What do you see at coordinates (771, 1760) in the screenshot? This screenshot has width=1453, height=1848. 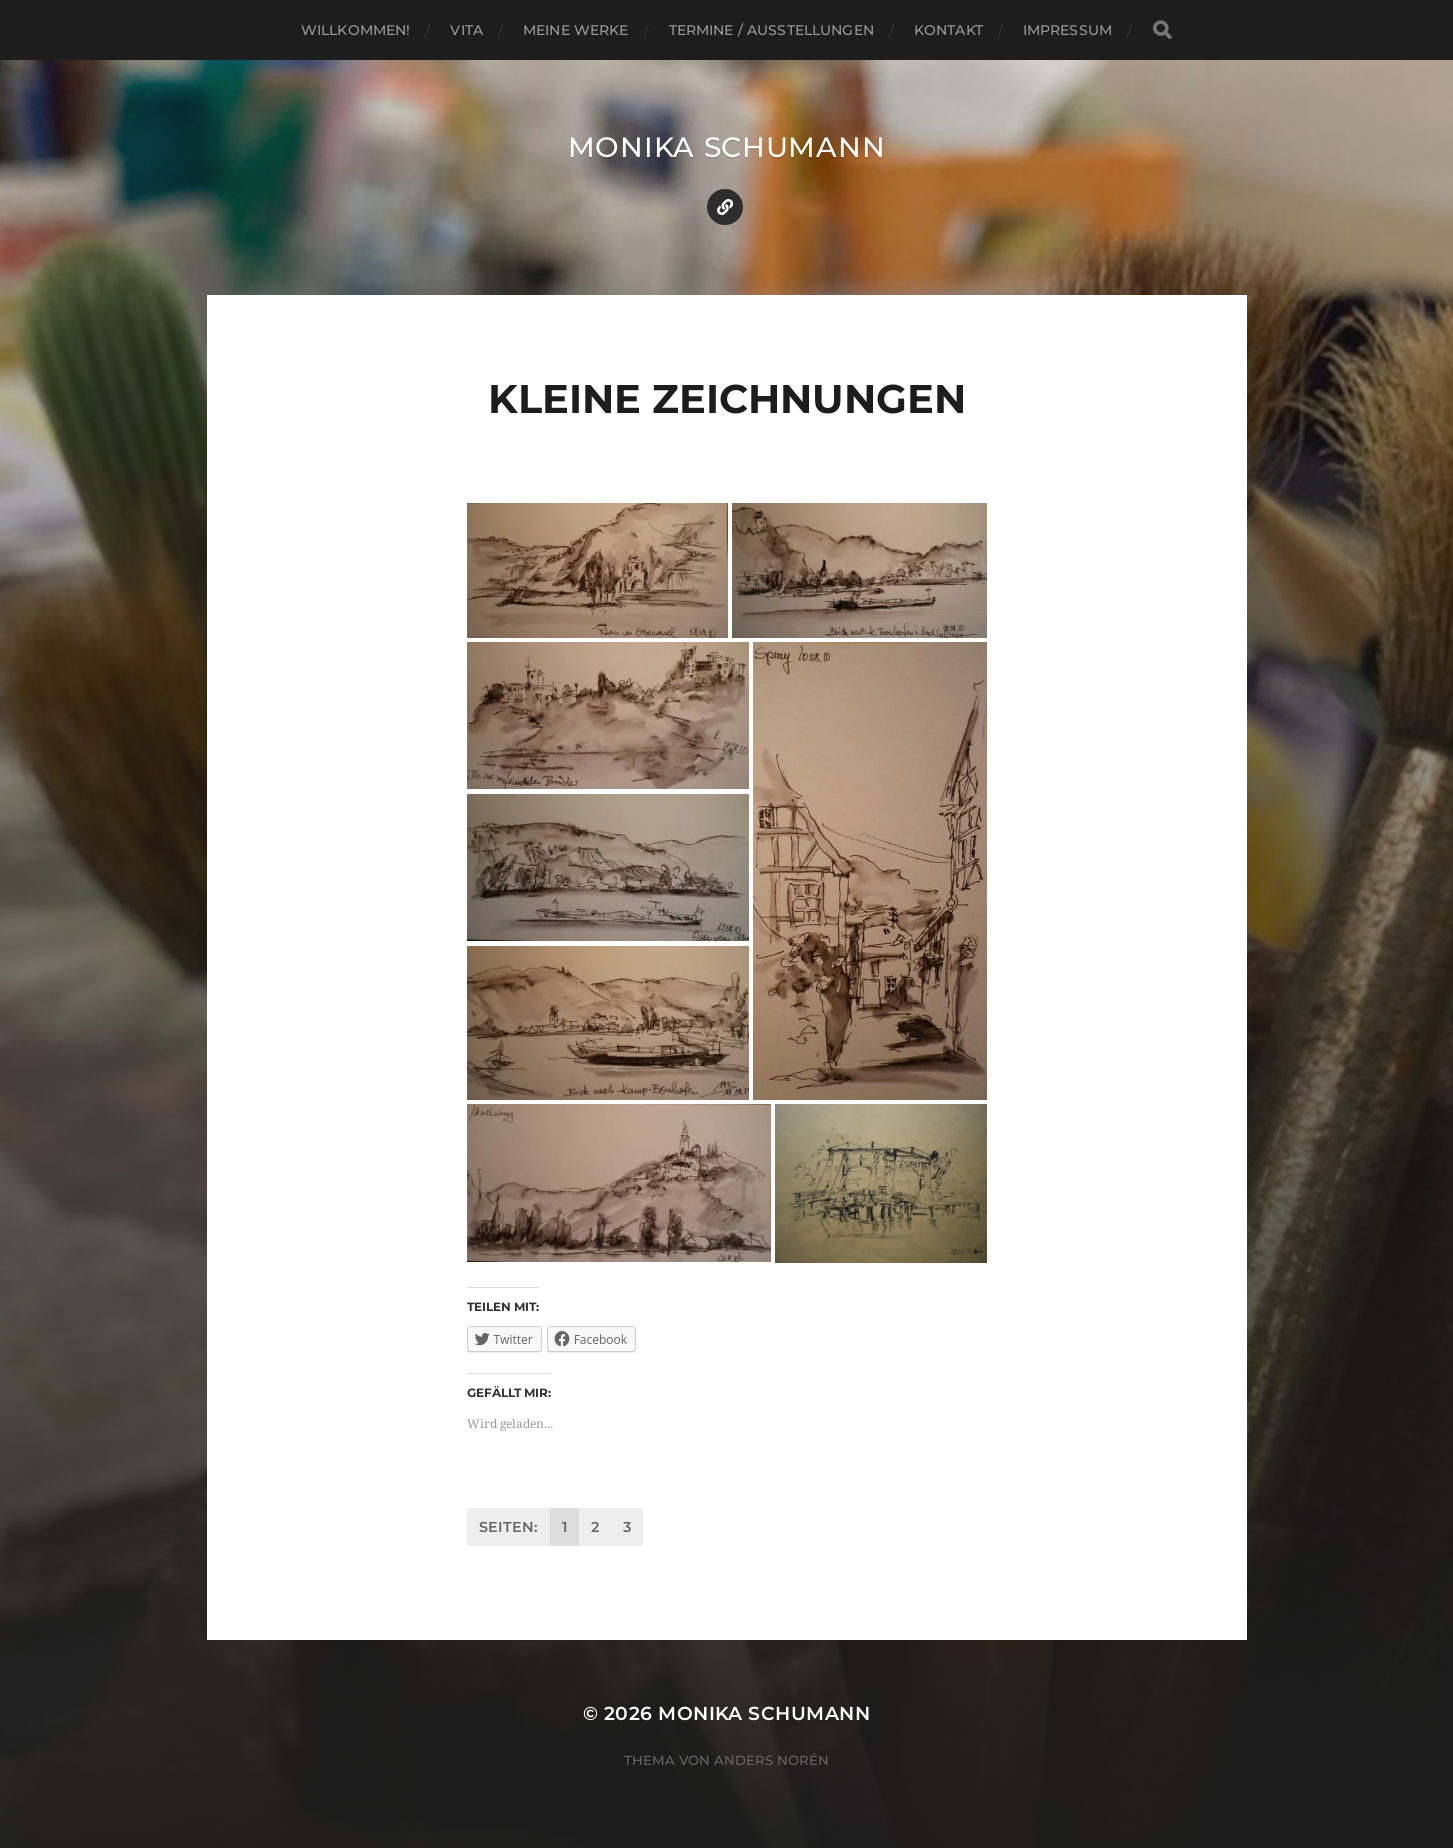 I see `Anders Norén` at bounding box center [771, 1760].